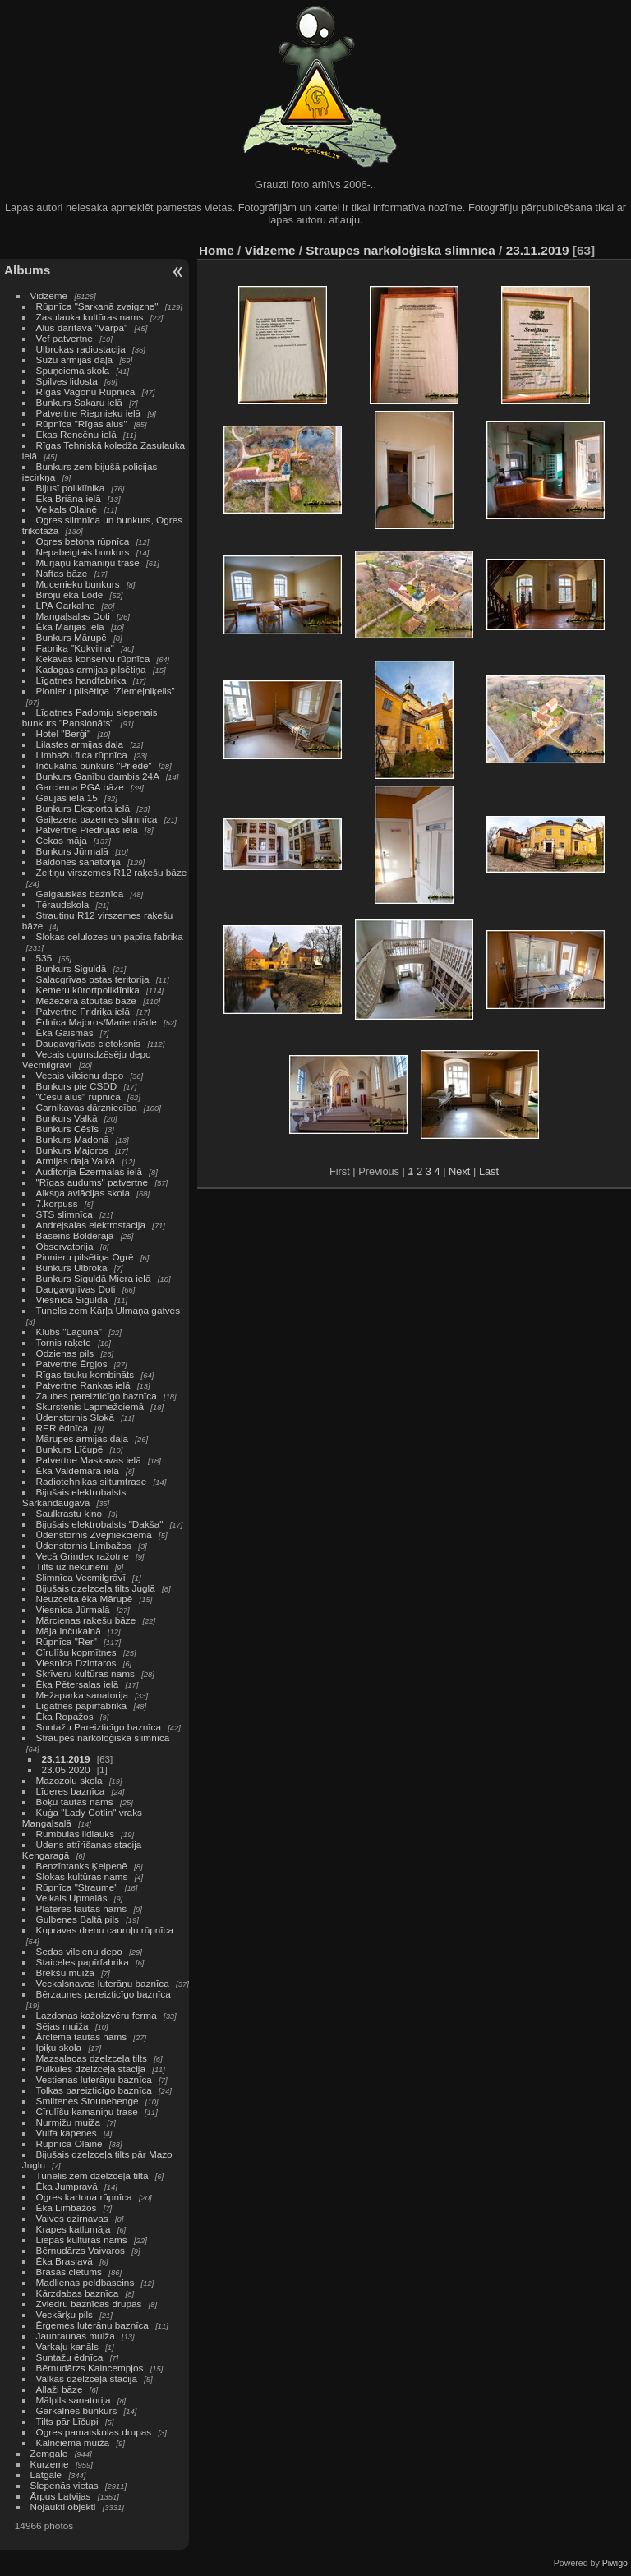 The height and width of the screenshot is (2576, 631). What do you see at coordinates (73, 1609) in the screenshot?
I see `Viesnīca Jūrmalā` at bounding box center [73, 1609].